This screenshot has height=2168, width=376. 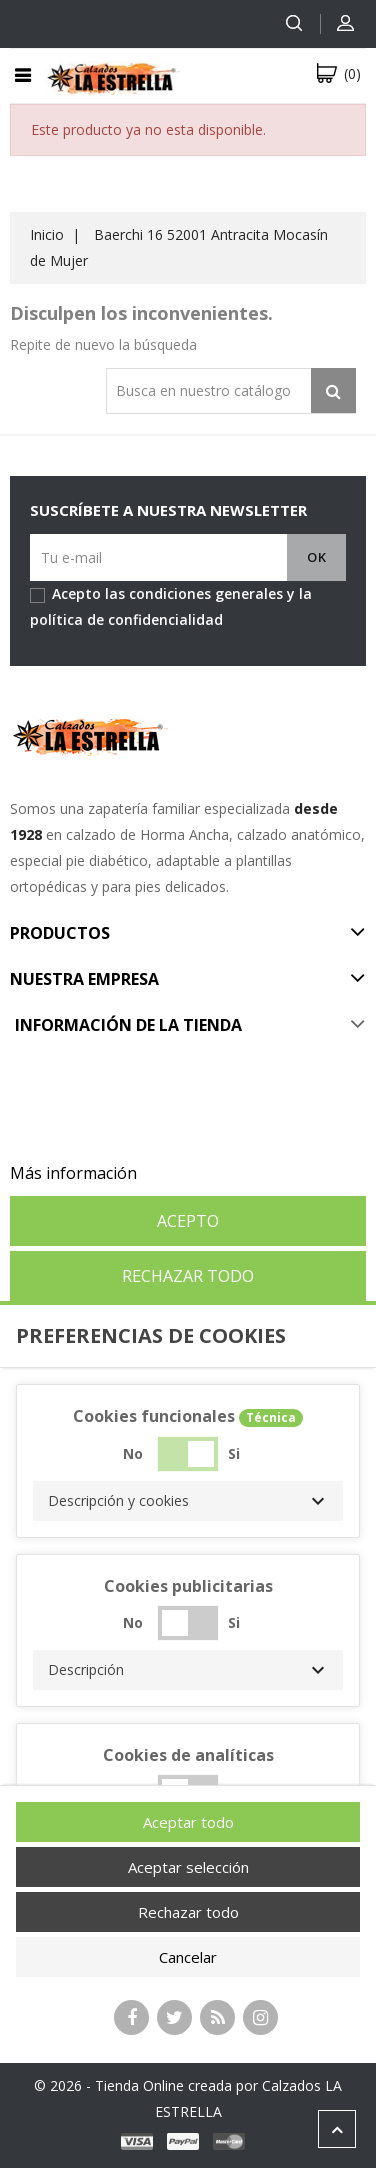 What do you see at coordinates (219, 1173) in the screenshot?
I see `Personalizar cookies` at bounding box center [219, 1173].